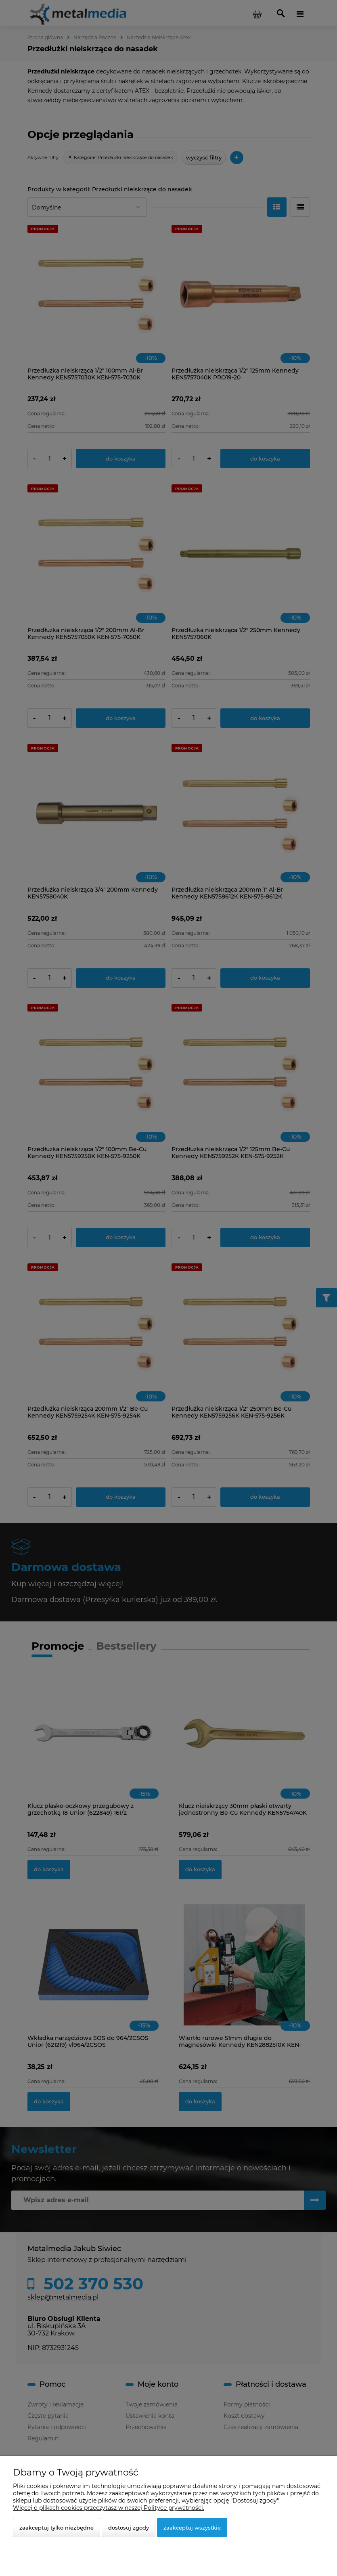 The height and width of the screenshot is (2576, 337). I want to click on Zaakceptuj wszystkie, so click(192, 2527).